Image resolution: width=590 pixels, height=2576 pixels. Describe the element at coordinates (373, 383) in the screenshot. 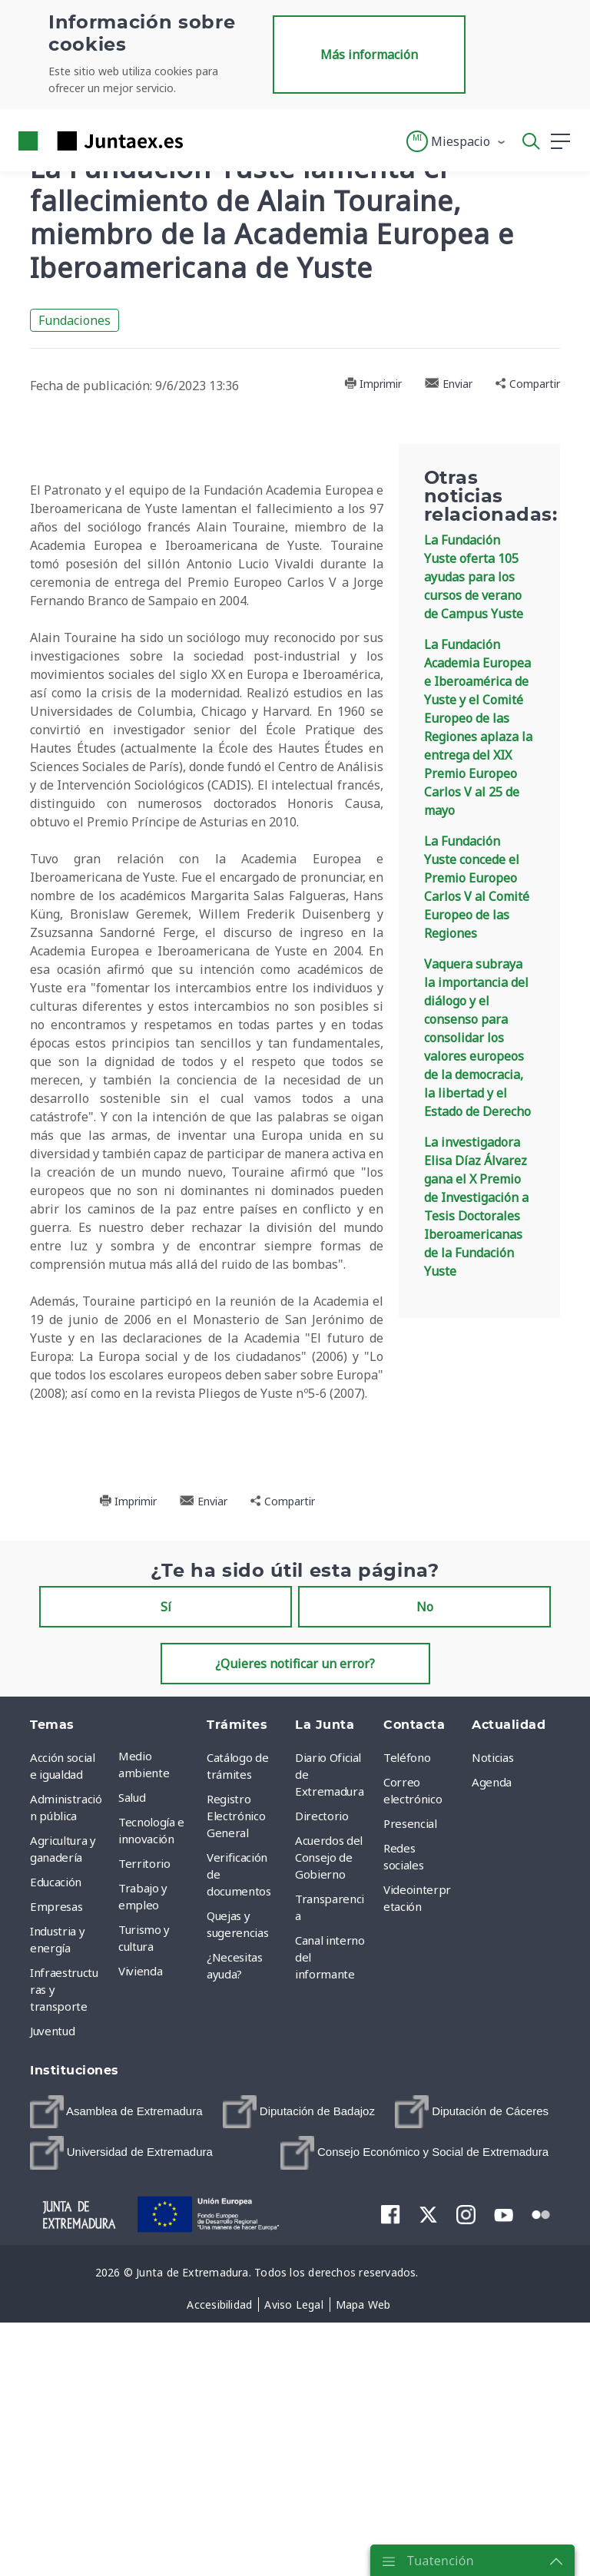

I see `Imprimir` at that location.